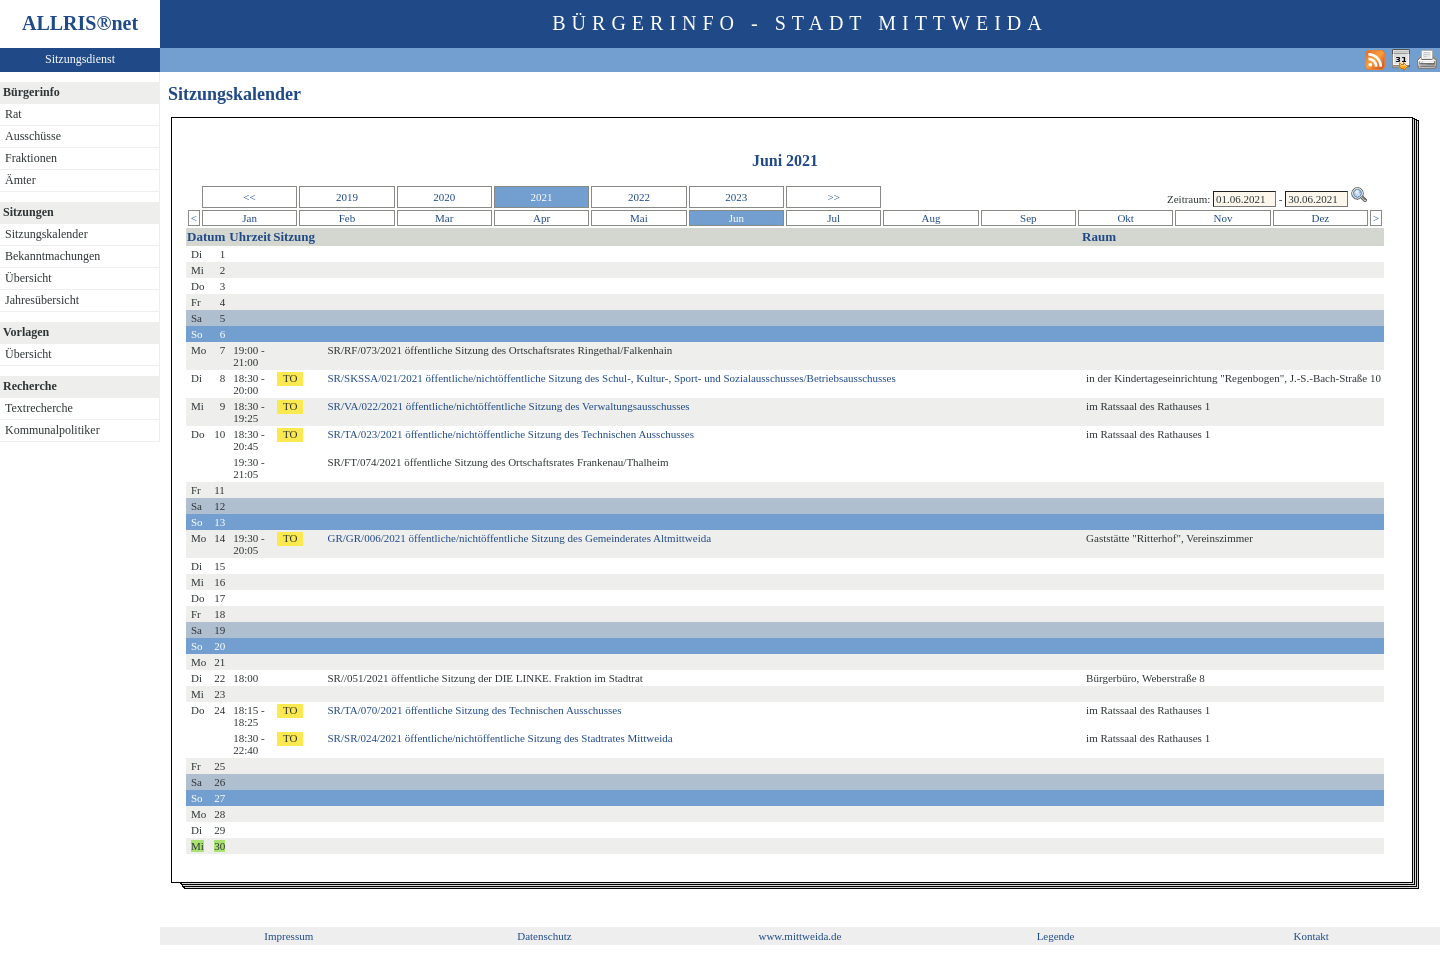 This screenshot has width=1440, height=960. I want to click on Ämter, so click(20, 180).